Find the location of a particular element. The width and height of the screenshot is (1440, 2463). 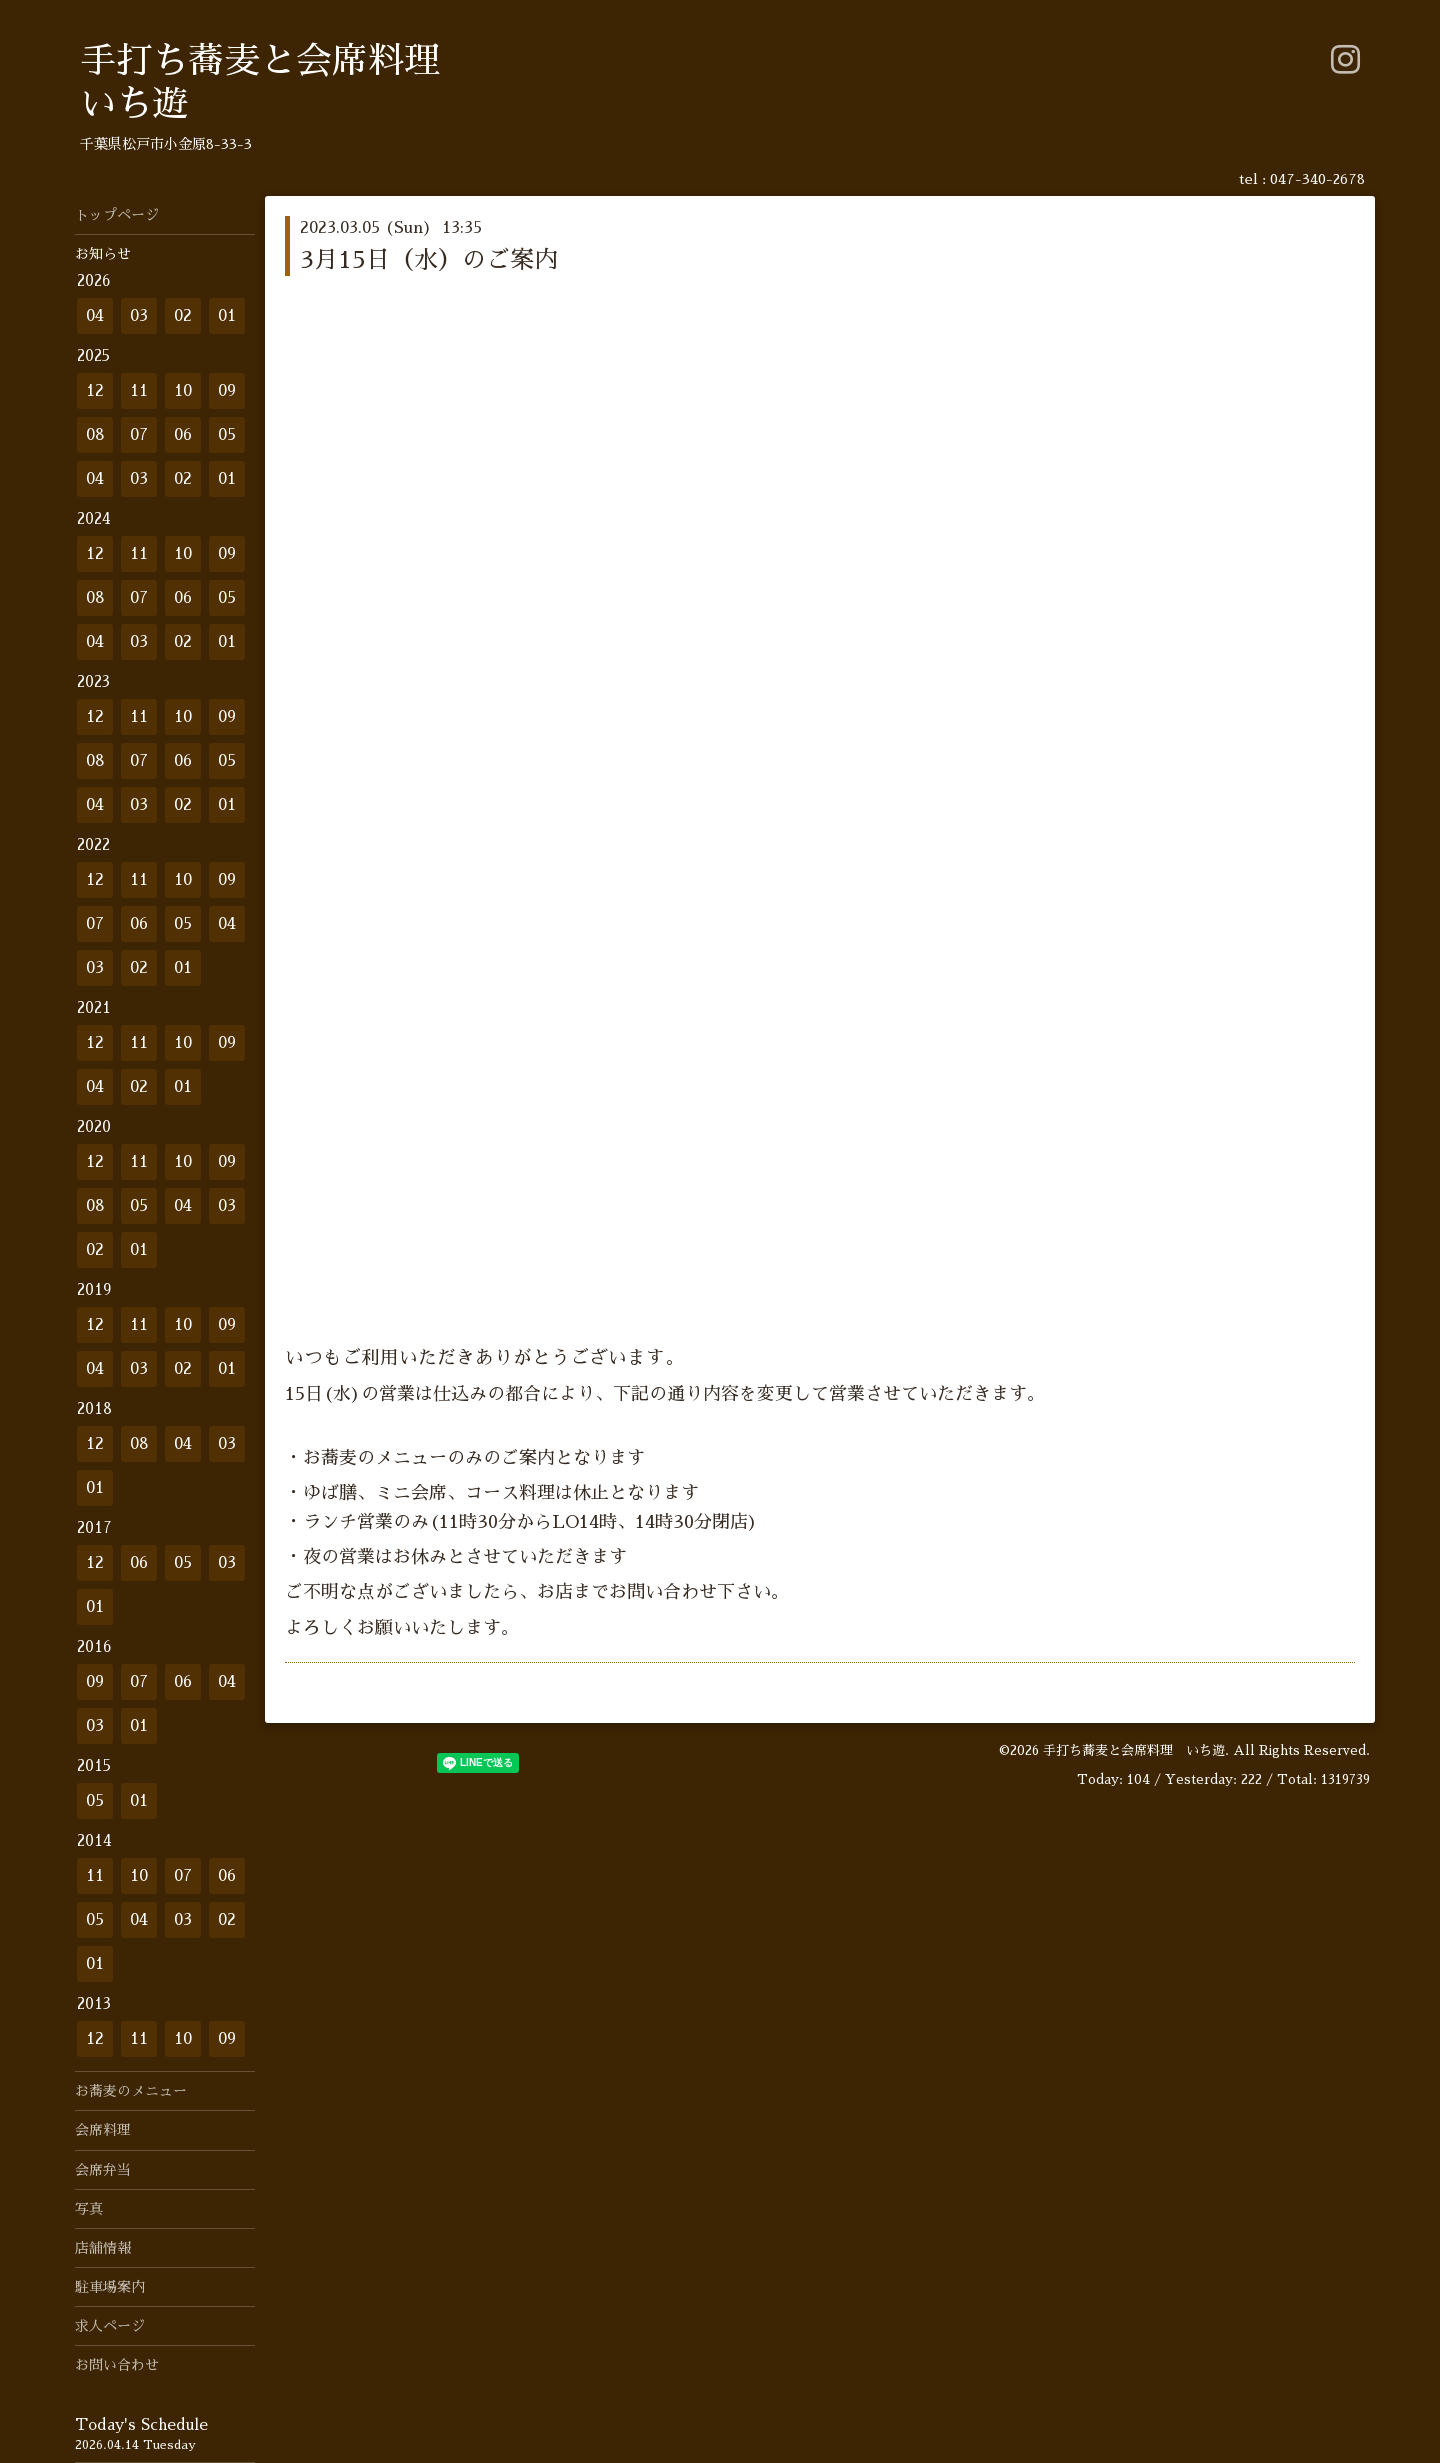

駐車場案内 is located at coordinates (110, 2287).